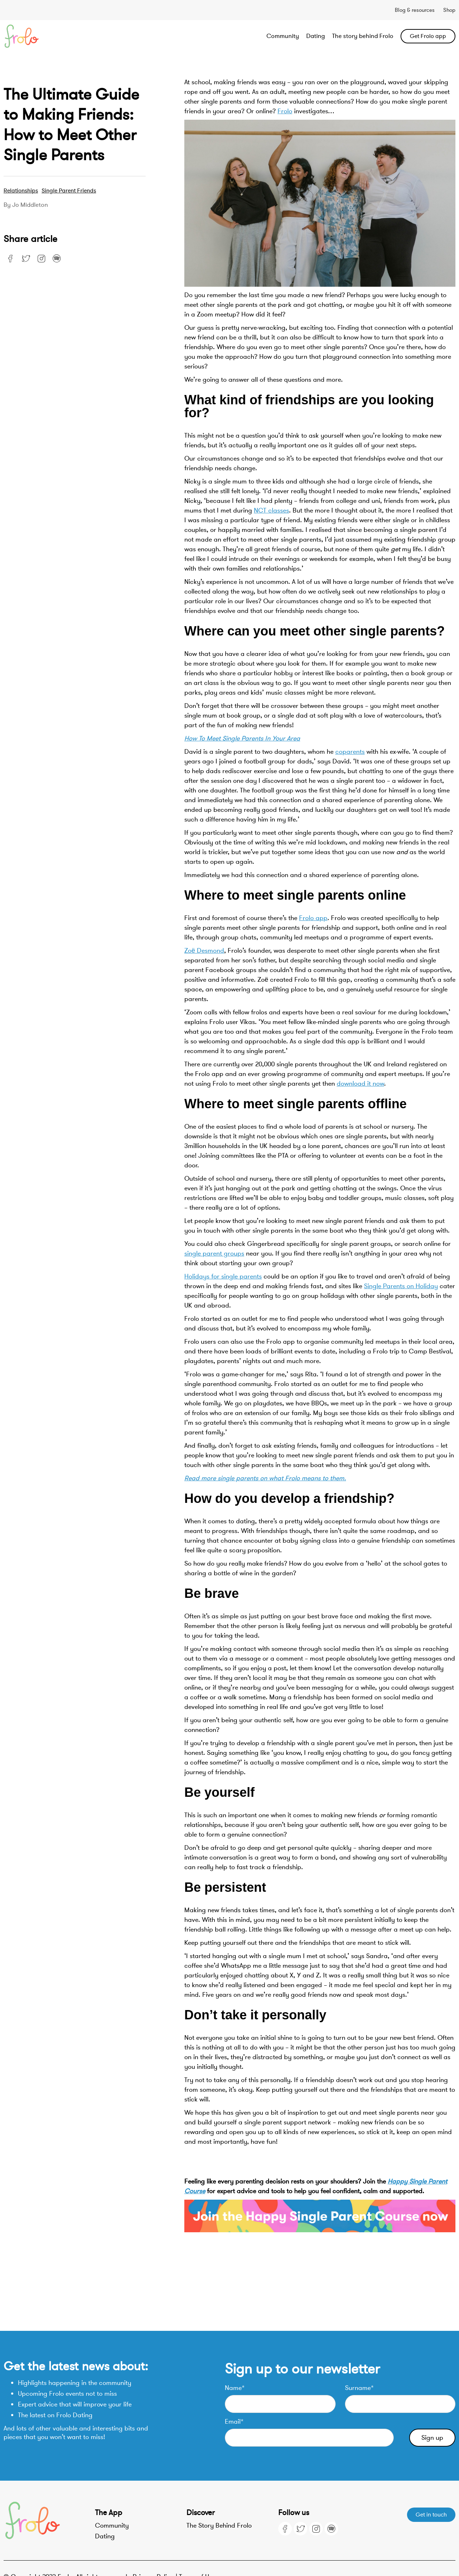  What do you see at coordinates (69, 191) in the screenshot?
I see `Single Parent Friends` at bounding box center [69, 191].